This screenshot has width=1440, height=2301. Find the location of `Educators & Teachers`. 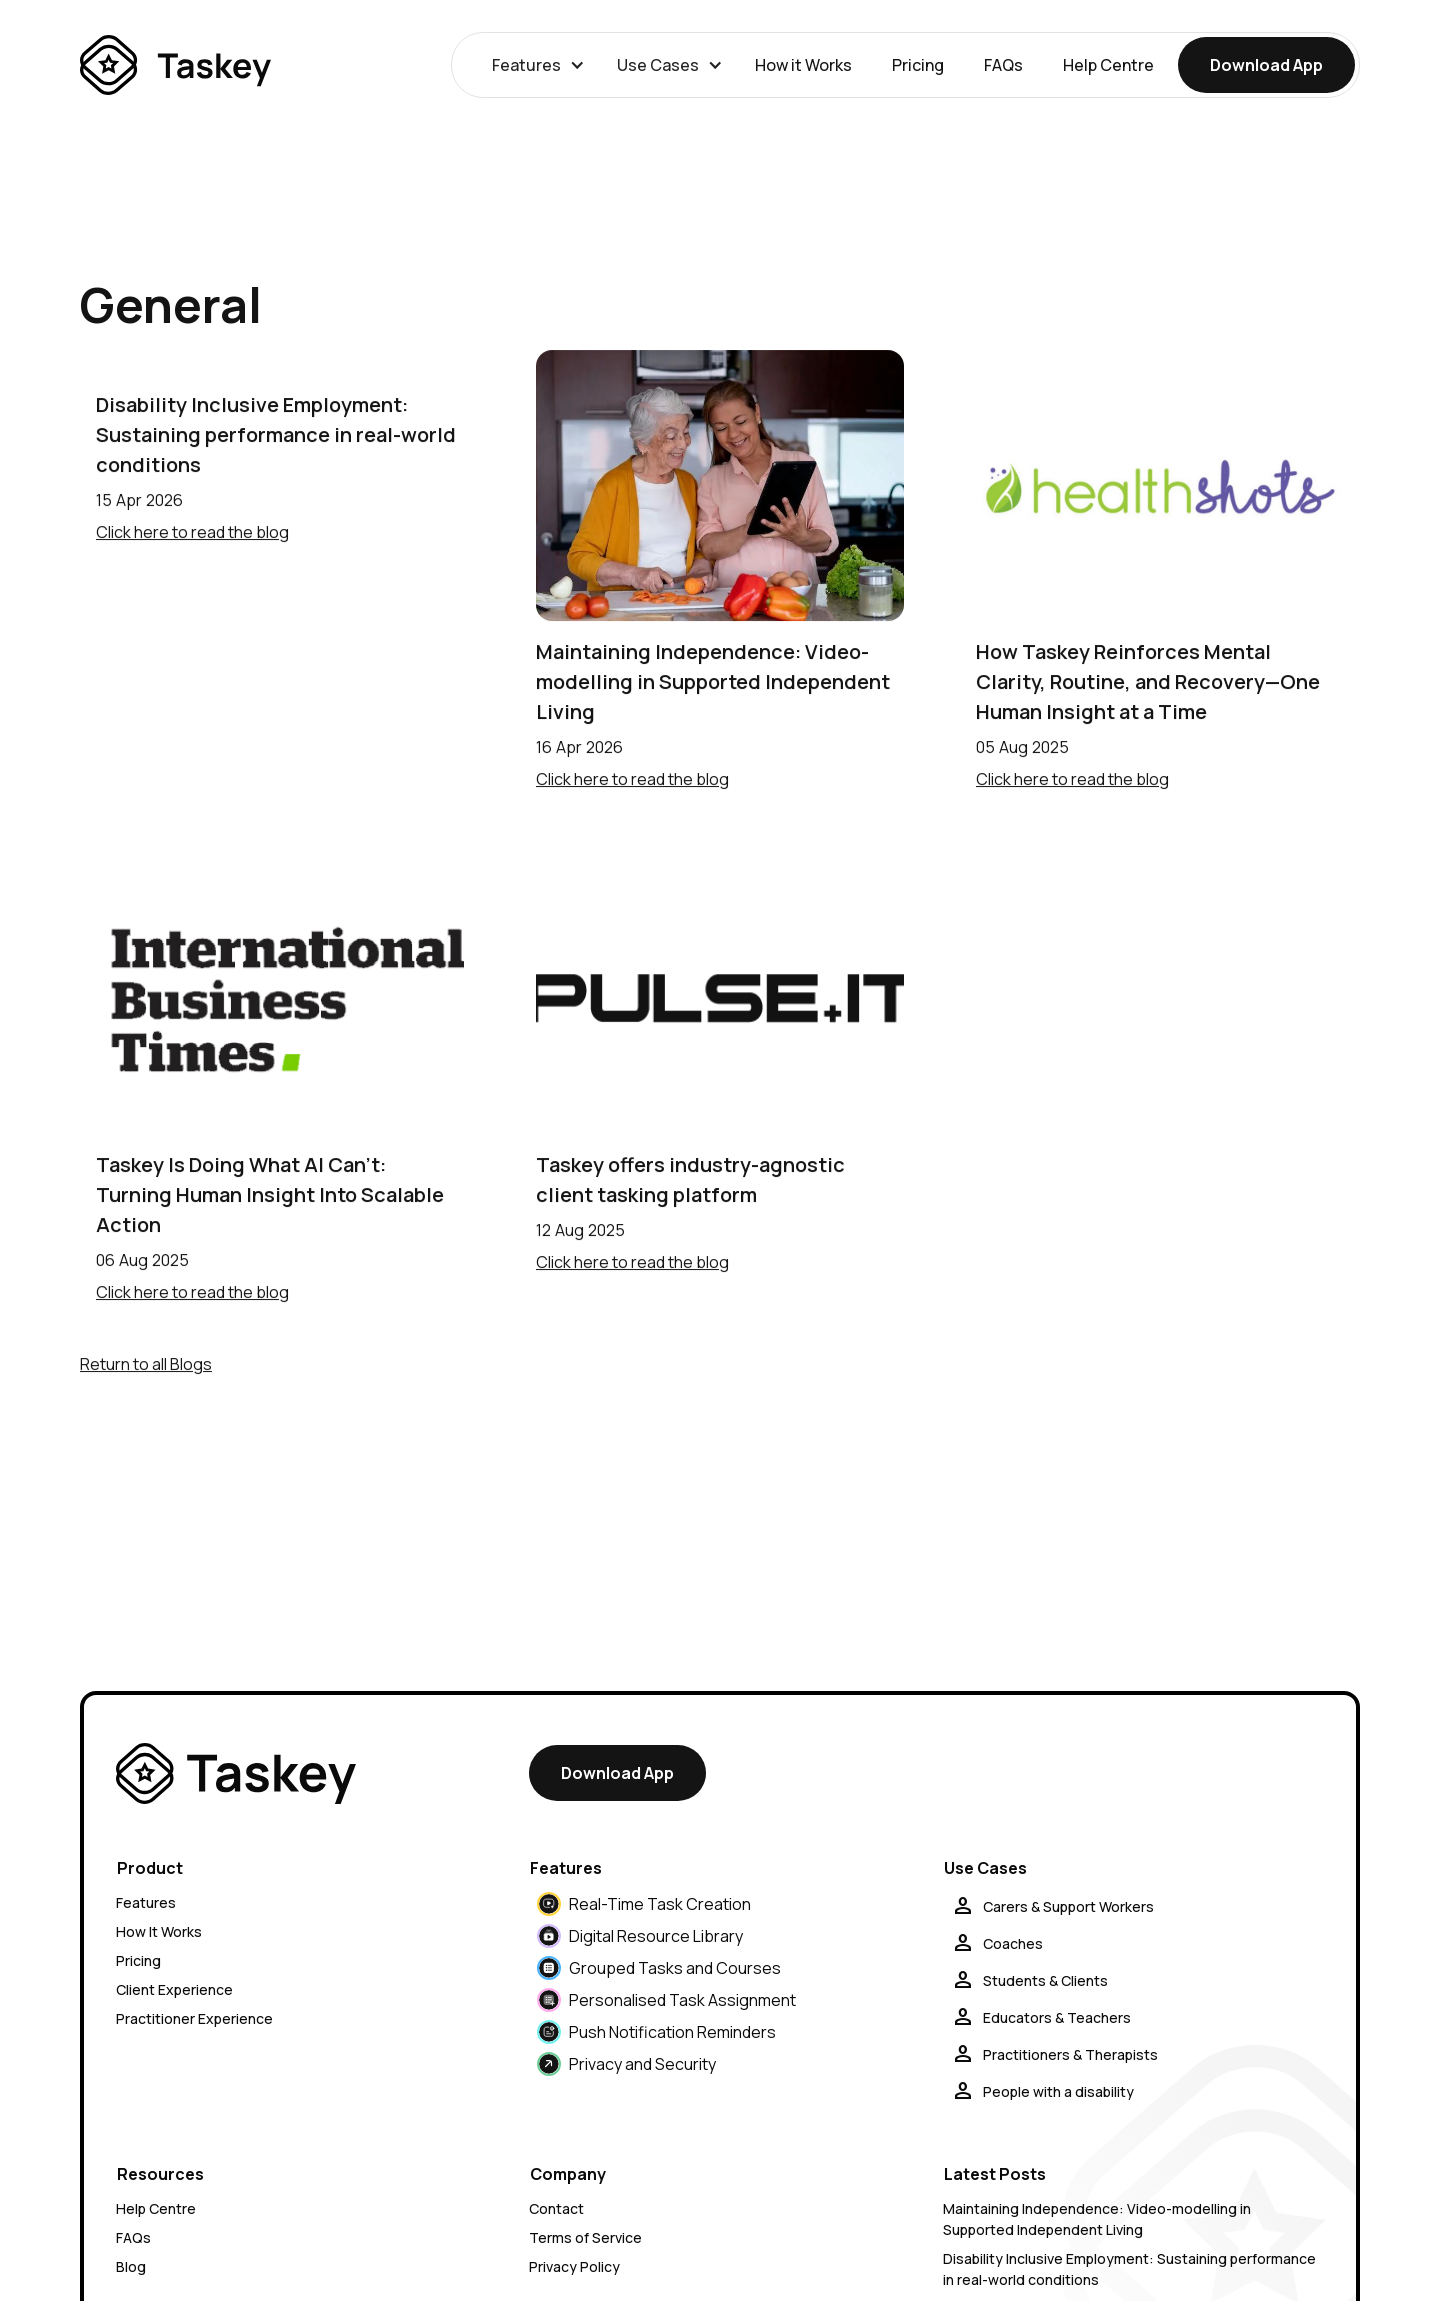

Educators & Teachers is located at coordinates (1057, 2017).